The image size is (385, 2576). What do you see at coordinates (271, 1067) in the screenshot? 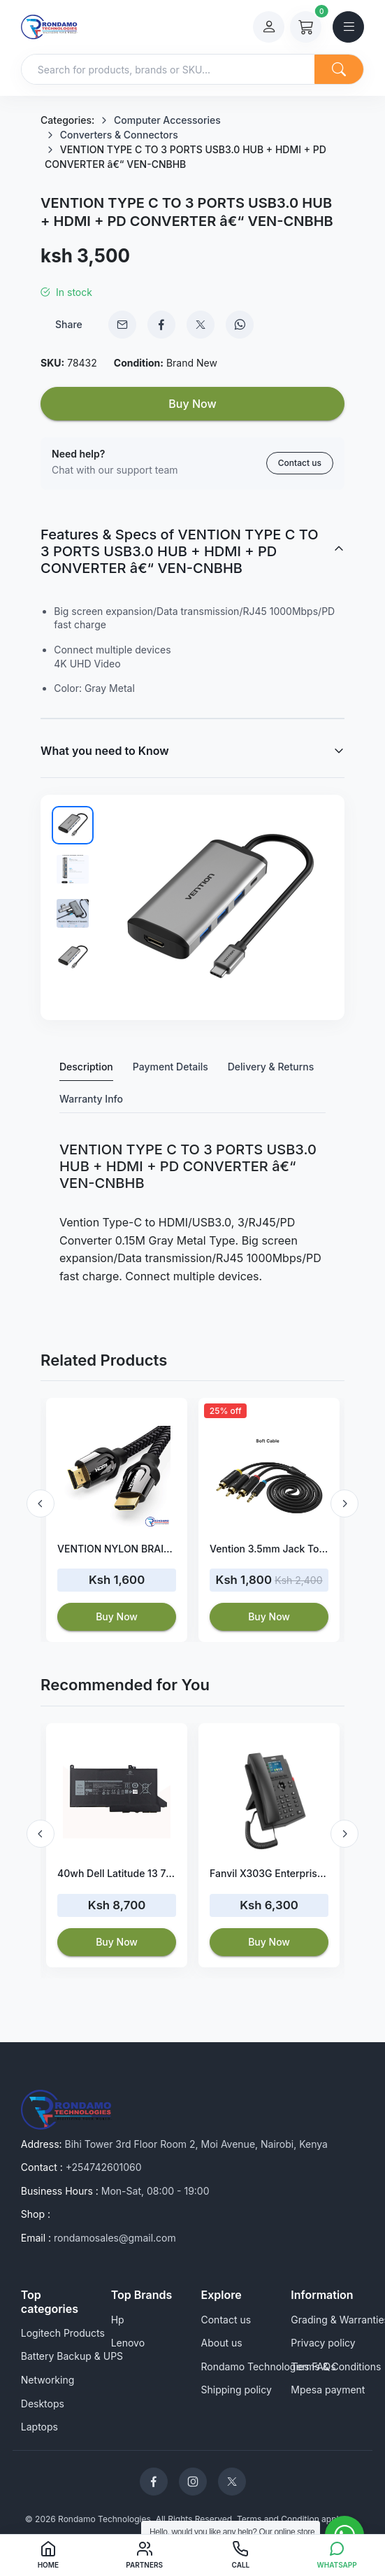
I see `Delivery & Returns [tab]` at bounding box center [271, 1067].